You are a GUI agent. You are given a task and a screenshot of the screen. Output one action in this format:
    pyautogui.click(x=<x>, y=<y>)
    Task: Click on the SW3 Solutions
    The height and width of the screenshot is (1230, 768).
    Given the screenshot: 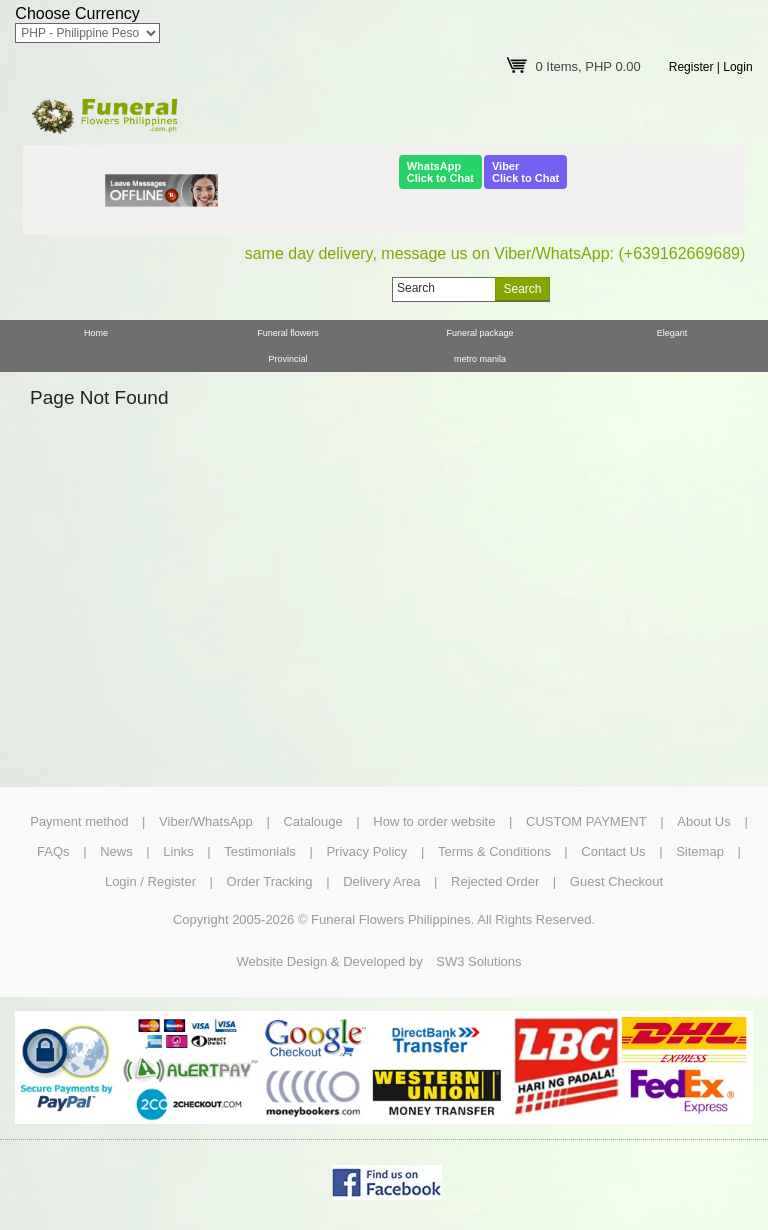 What is the action you would take?
    pyautogui.click(x=478, y=961)
    